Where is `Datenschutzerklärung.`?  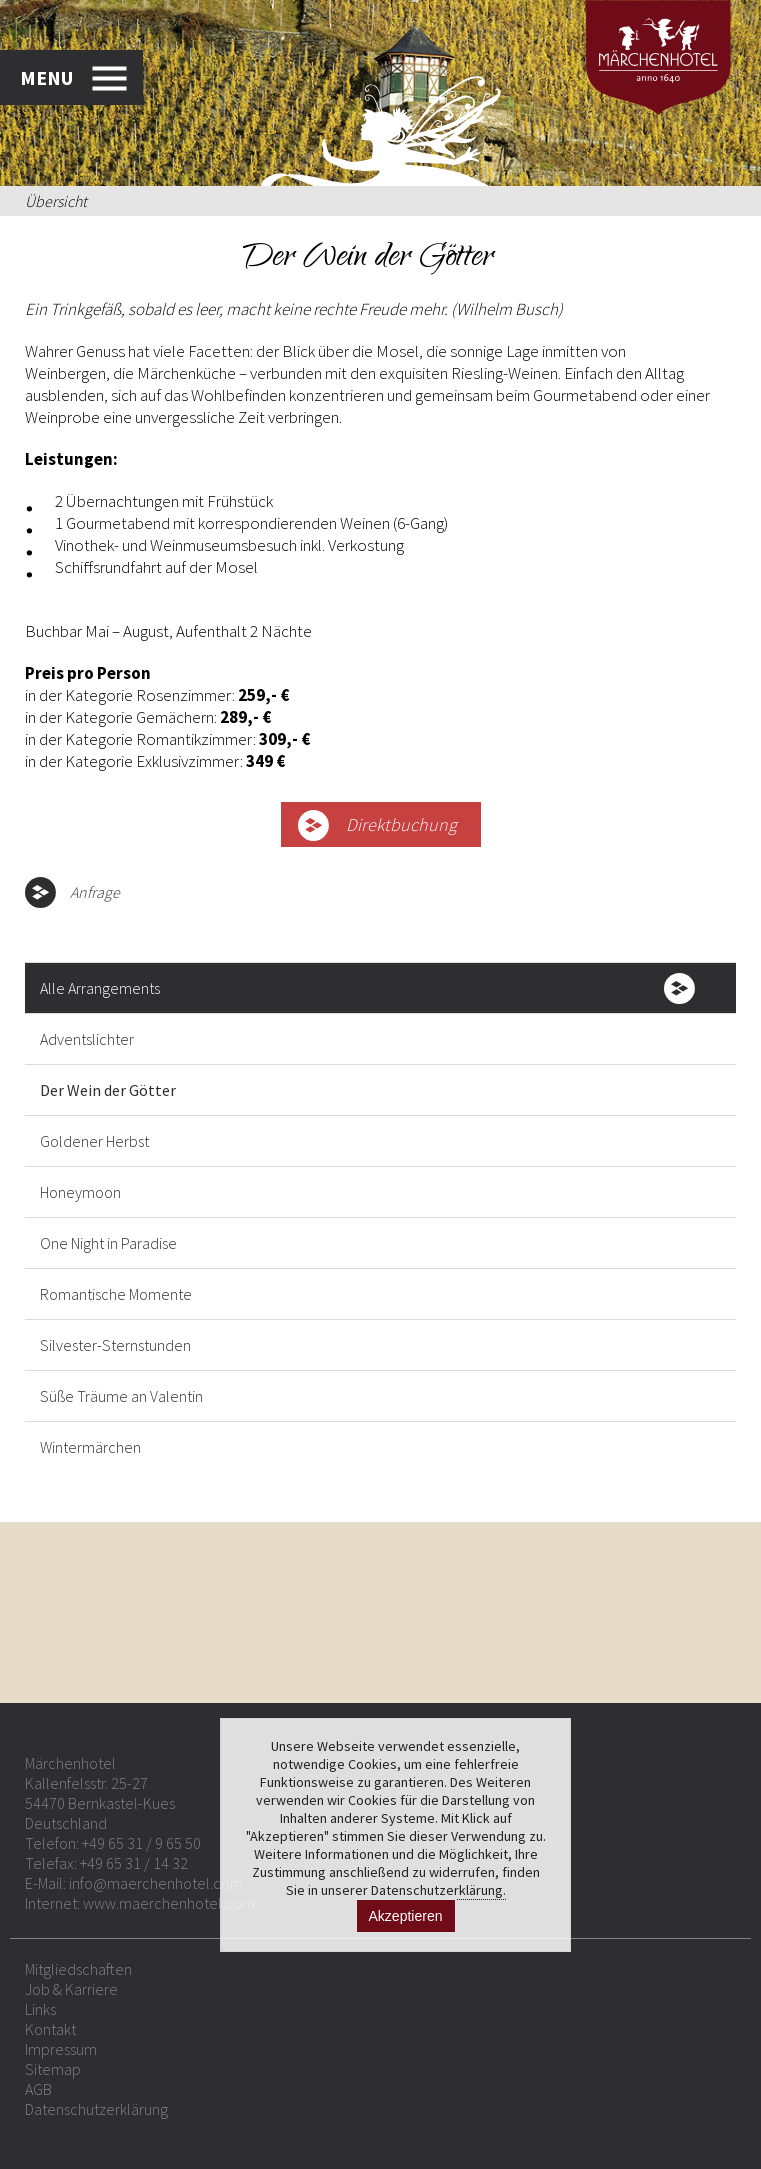
Datenschutzerklärung. is located at coordinates (438, 1890).